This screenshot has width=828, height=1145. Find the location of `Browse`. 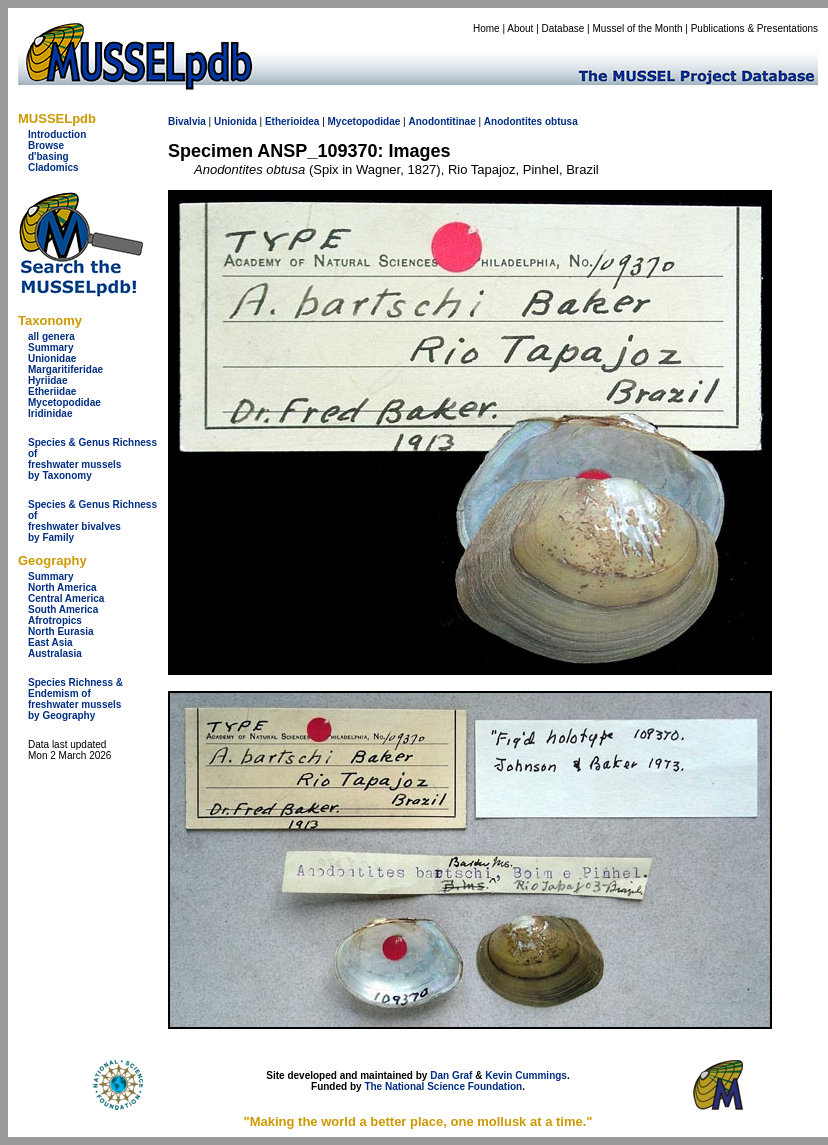

Browse is located at coordinates (46, 145).